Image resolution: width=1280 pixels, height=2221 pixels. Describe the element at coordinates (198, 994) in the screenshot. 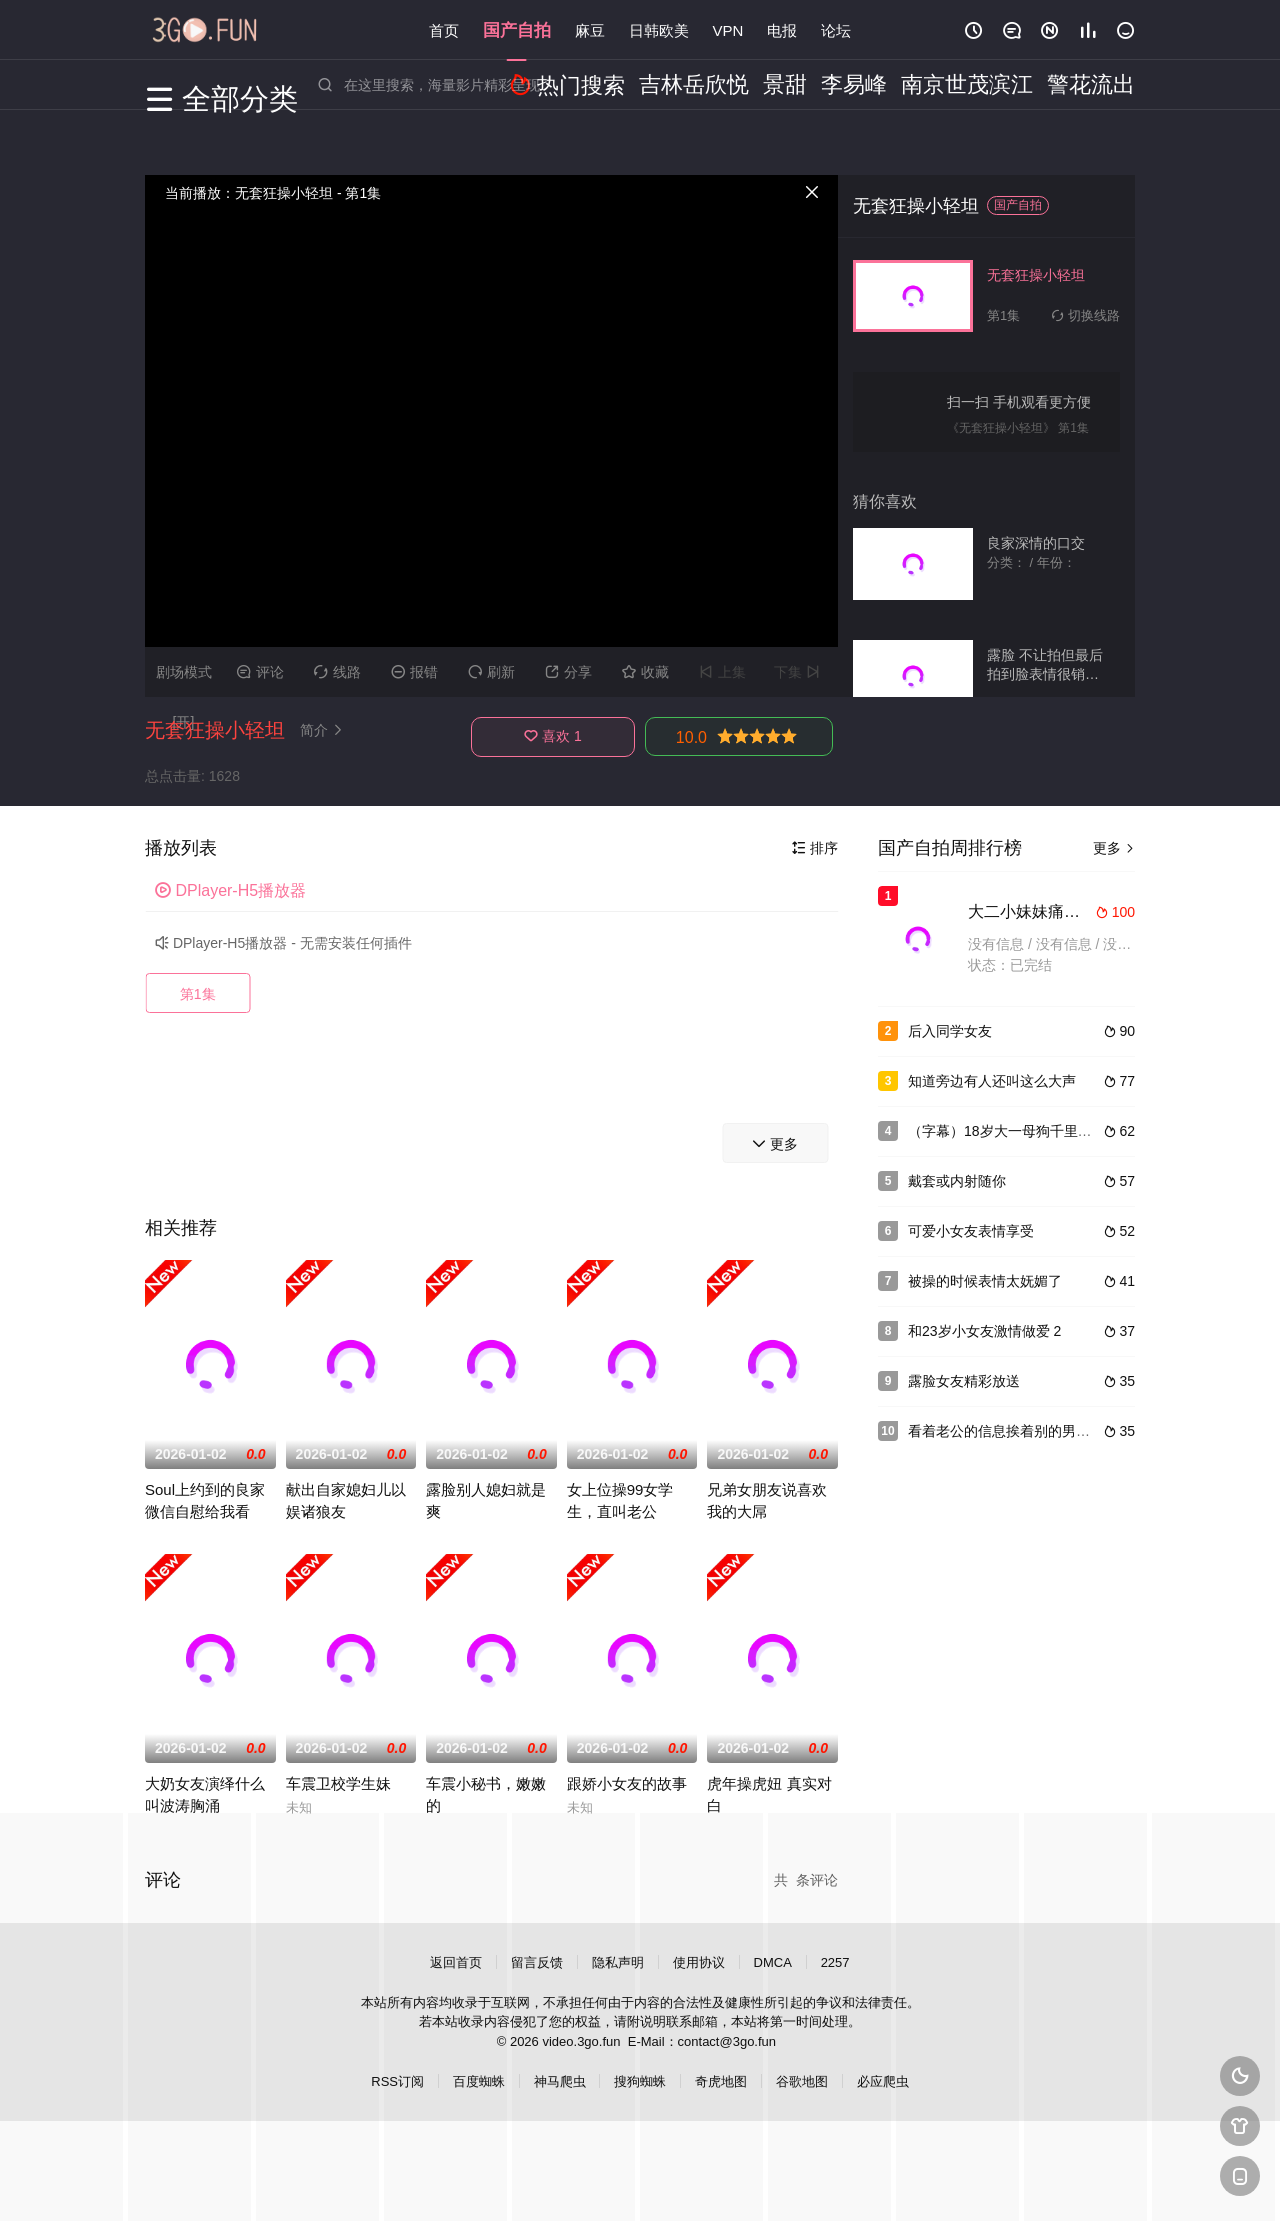

I see `第1集` at that location.